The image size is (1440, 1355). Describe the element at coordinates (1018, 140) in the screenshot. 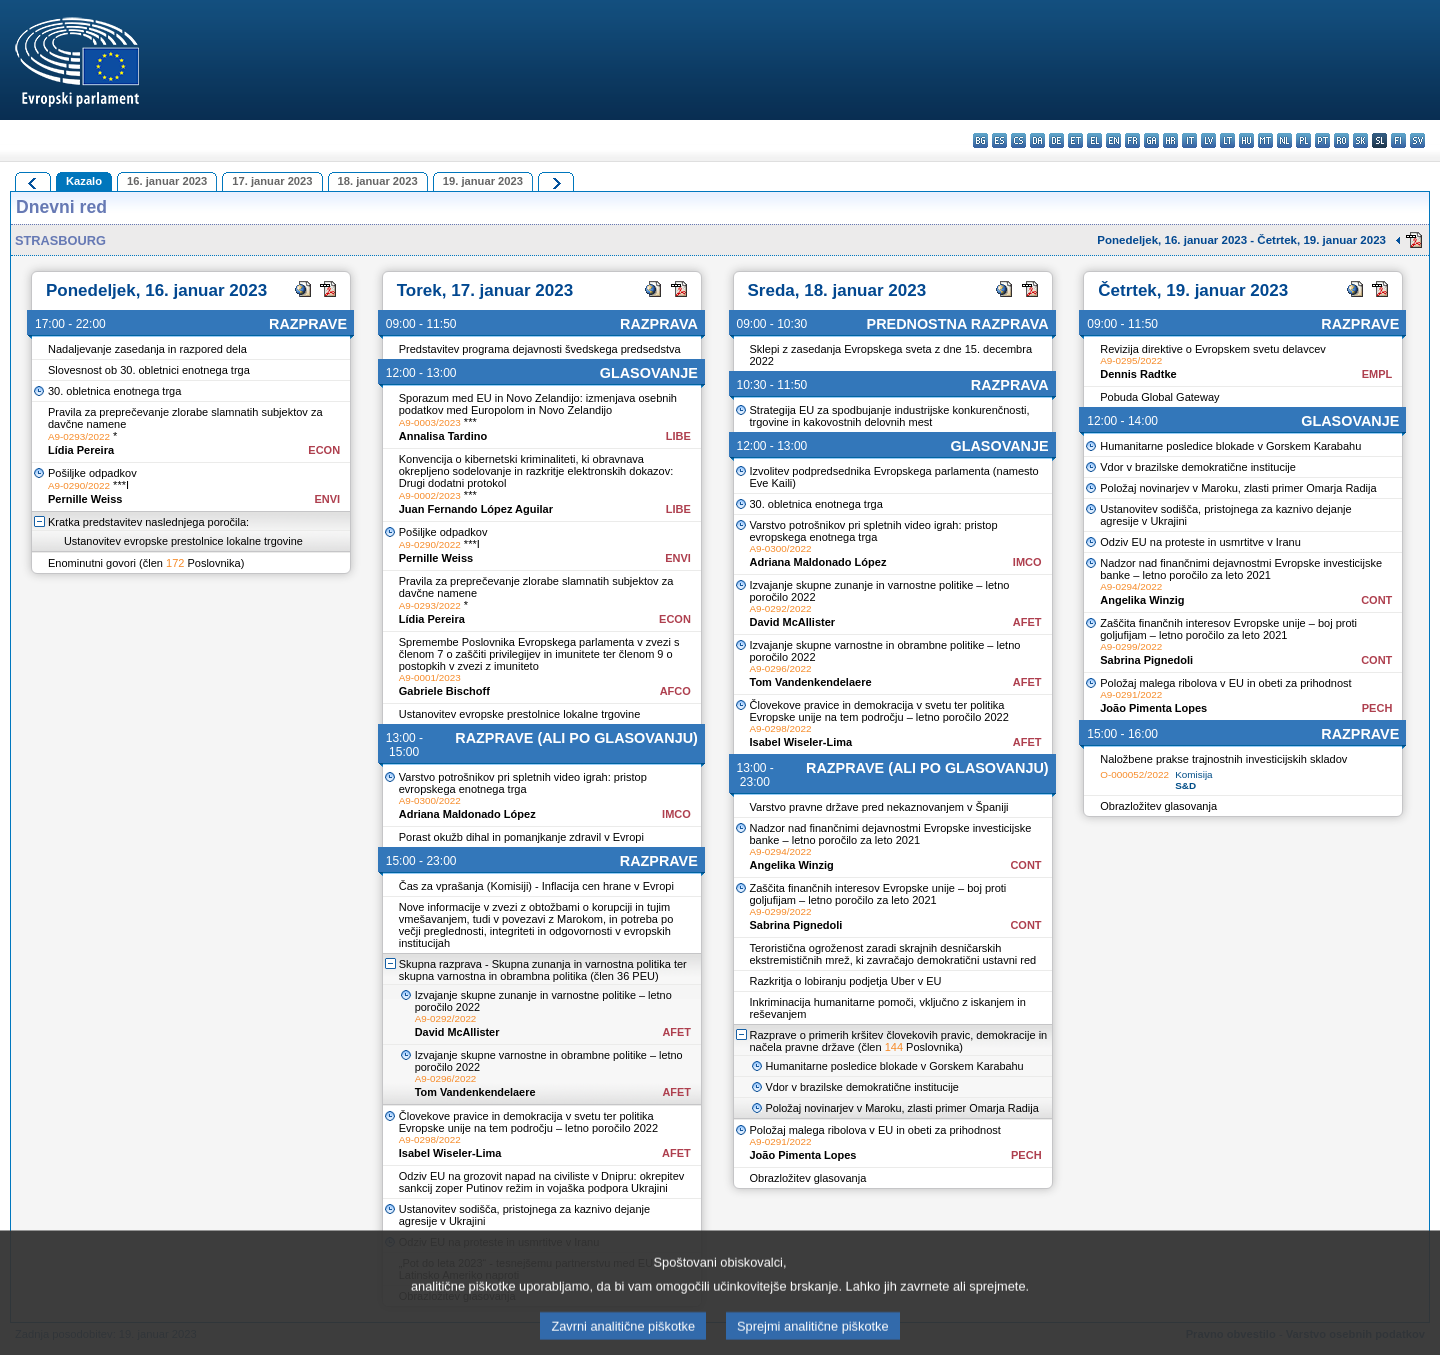

I see `cs - čeština` at that location.